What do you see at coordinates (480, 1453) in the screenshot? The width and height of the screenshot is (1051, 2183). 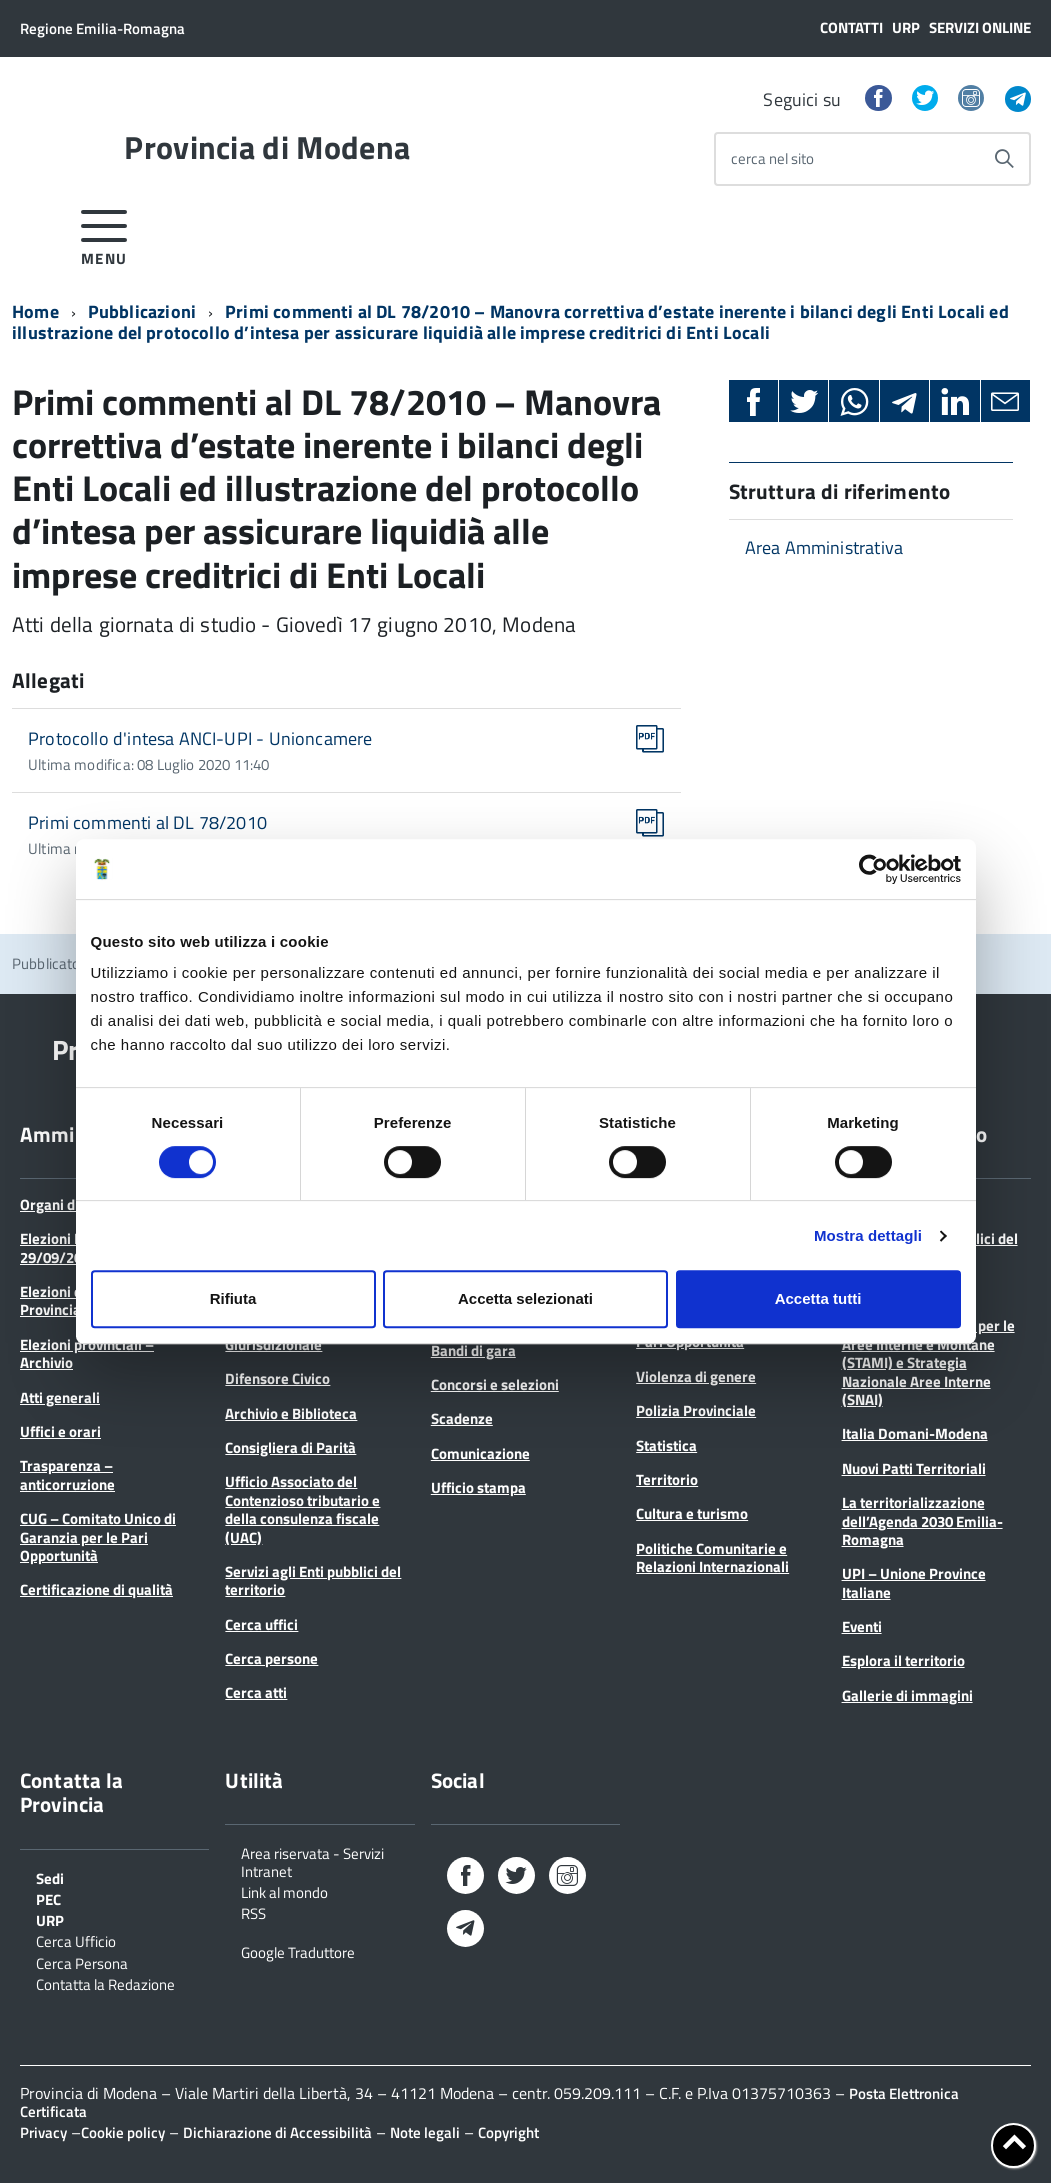 I see `Comunicazione` at bounding box center [480, 1453].